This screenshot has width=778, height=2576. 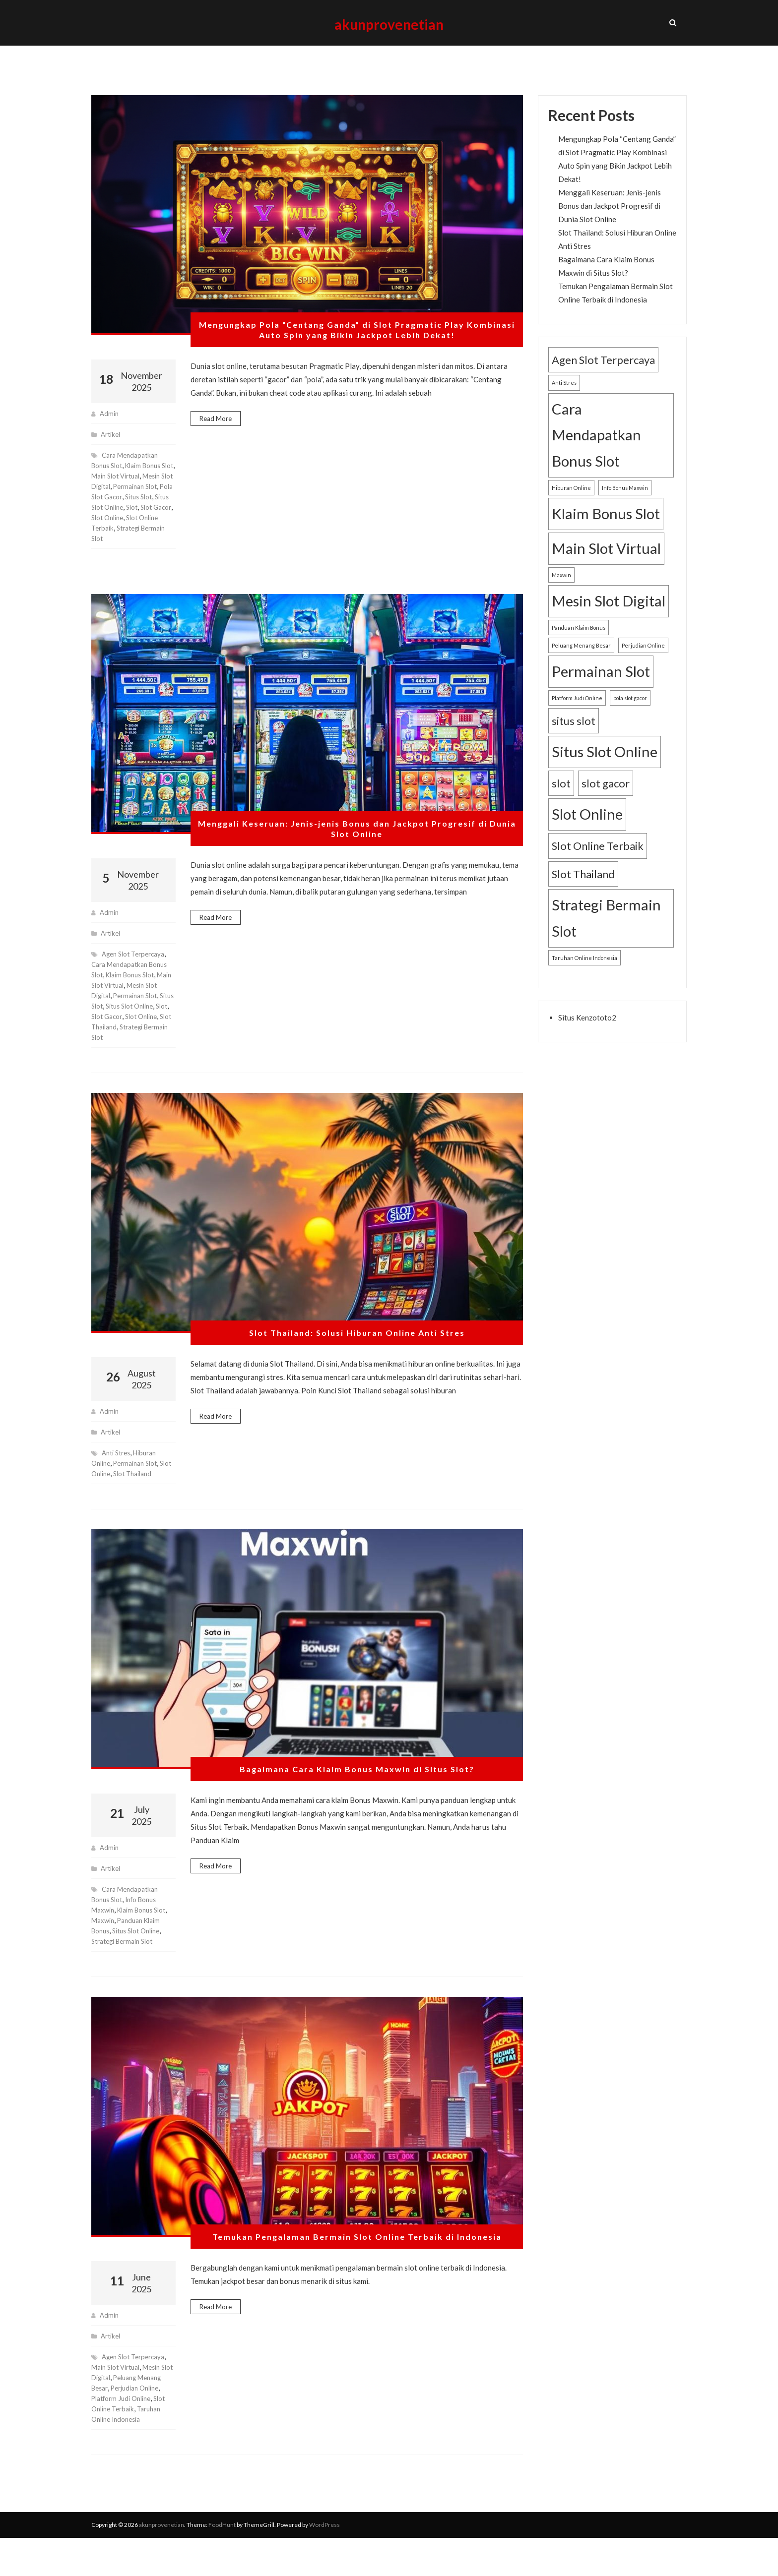 I want to click on situs slot, so click(x=128, y=524).